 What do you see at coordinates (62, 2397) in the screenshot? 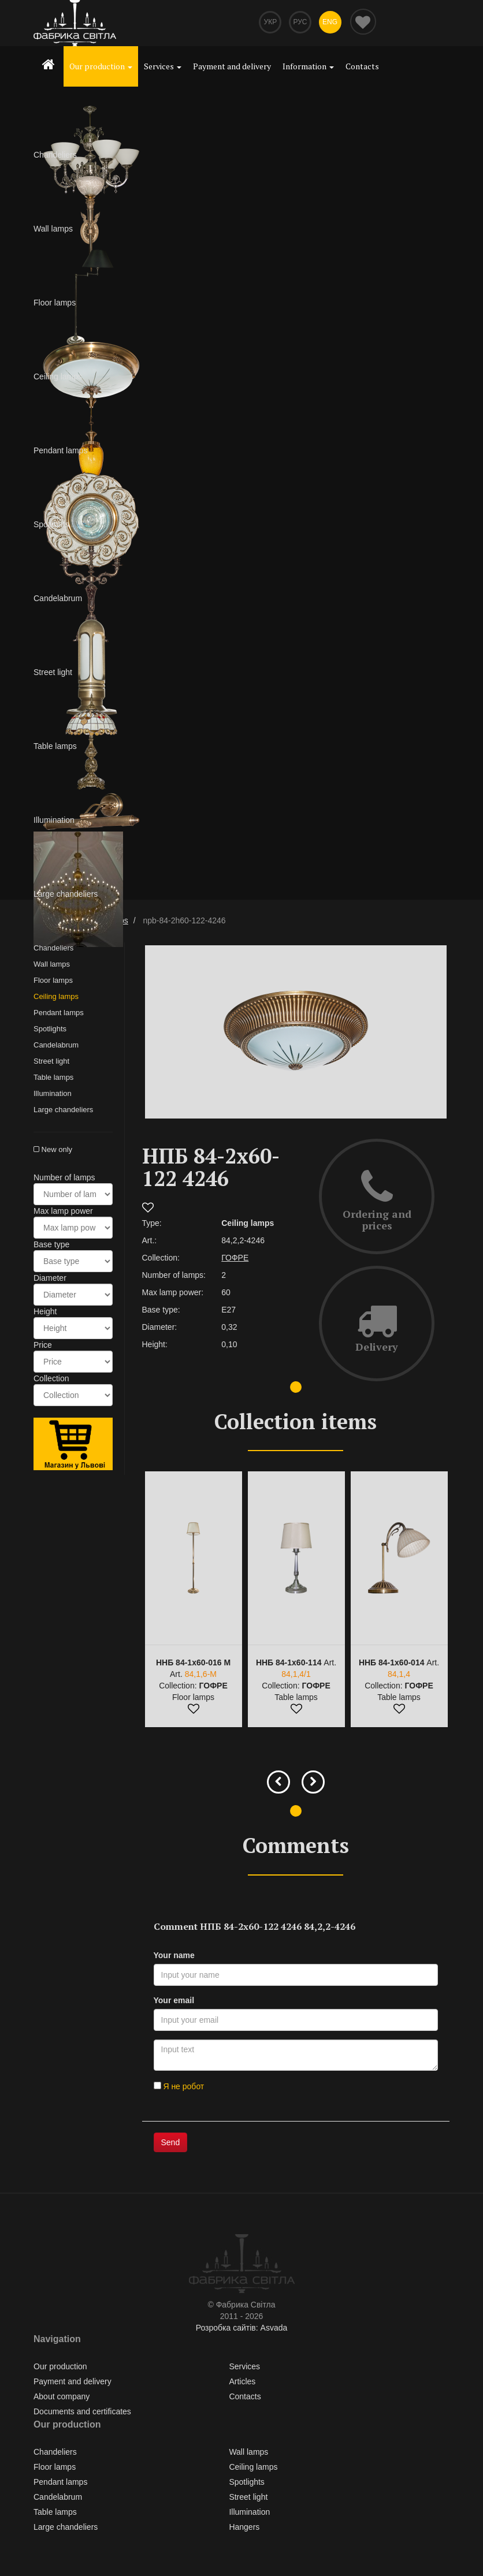
I see `About company` at bounding box center [62, 2397].